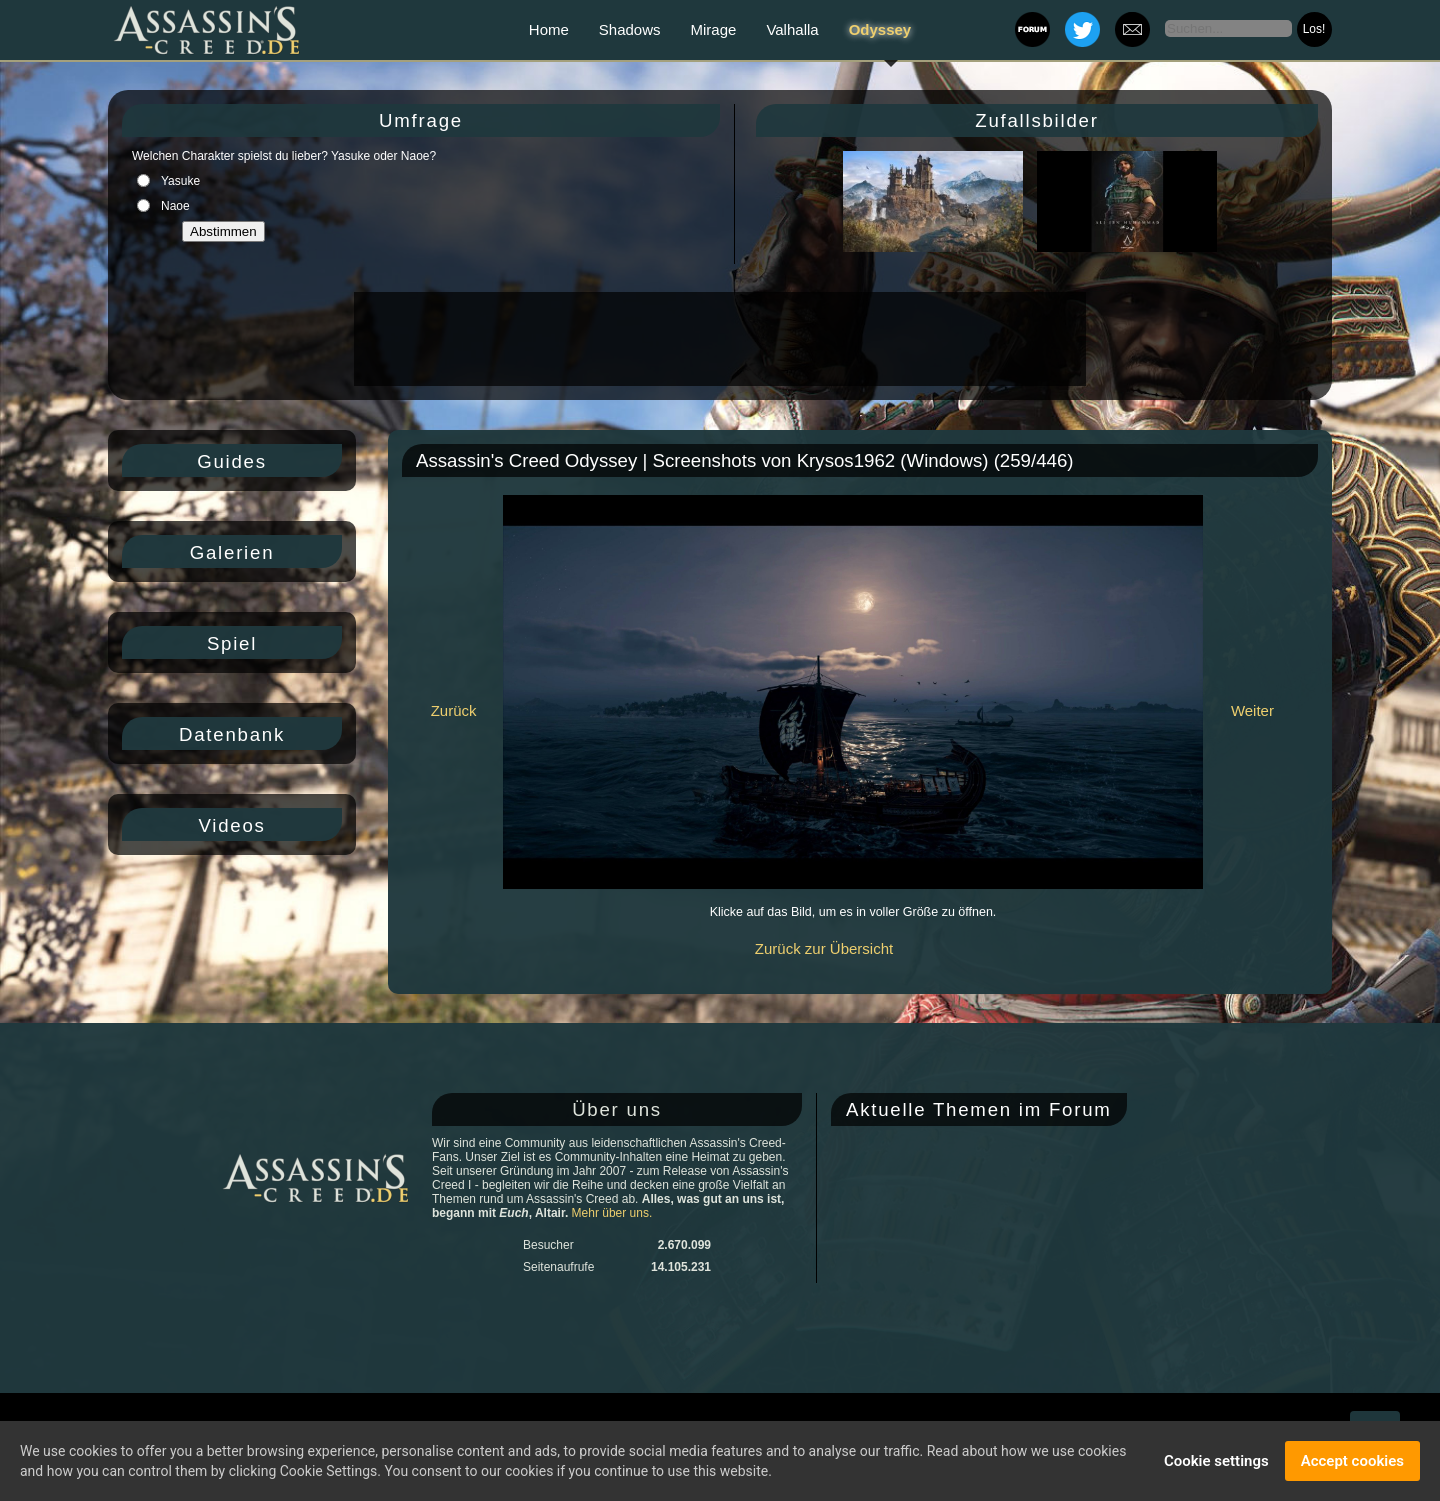 The image size is (1440, 1501). What do you see at coordinates (824, 948) in the screenshot?
I see `Zurück zur Übersicht` at bounding box center [824, 948].